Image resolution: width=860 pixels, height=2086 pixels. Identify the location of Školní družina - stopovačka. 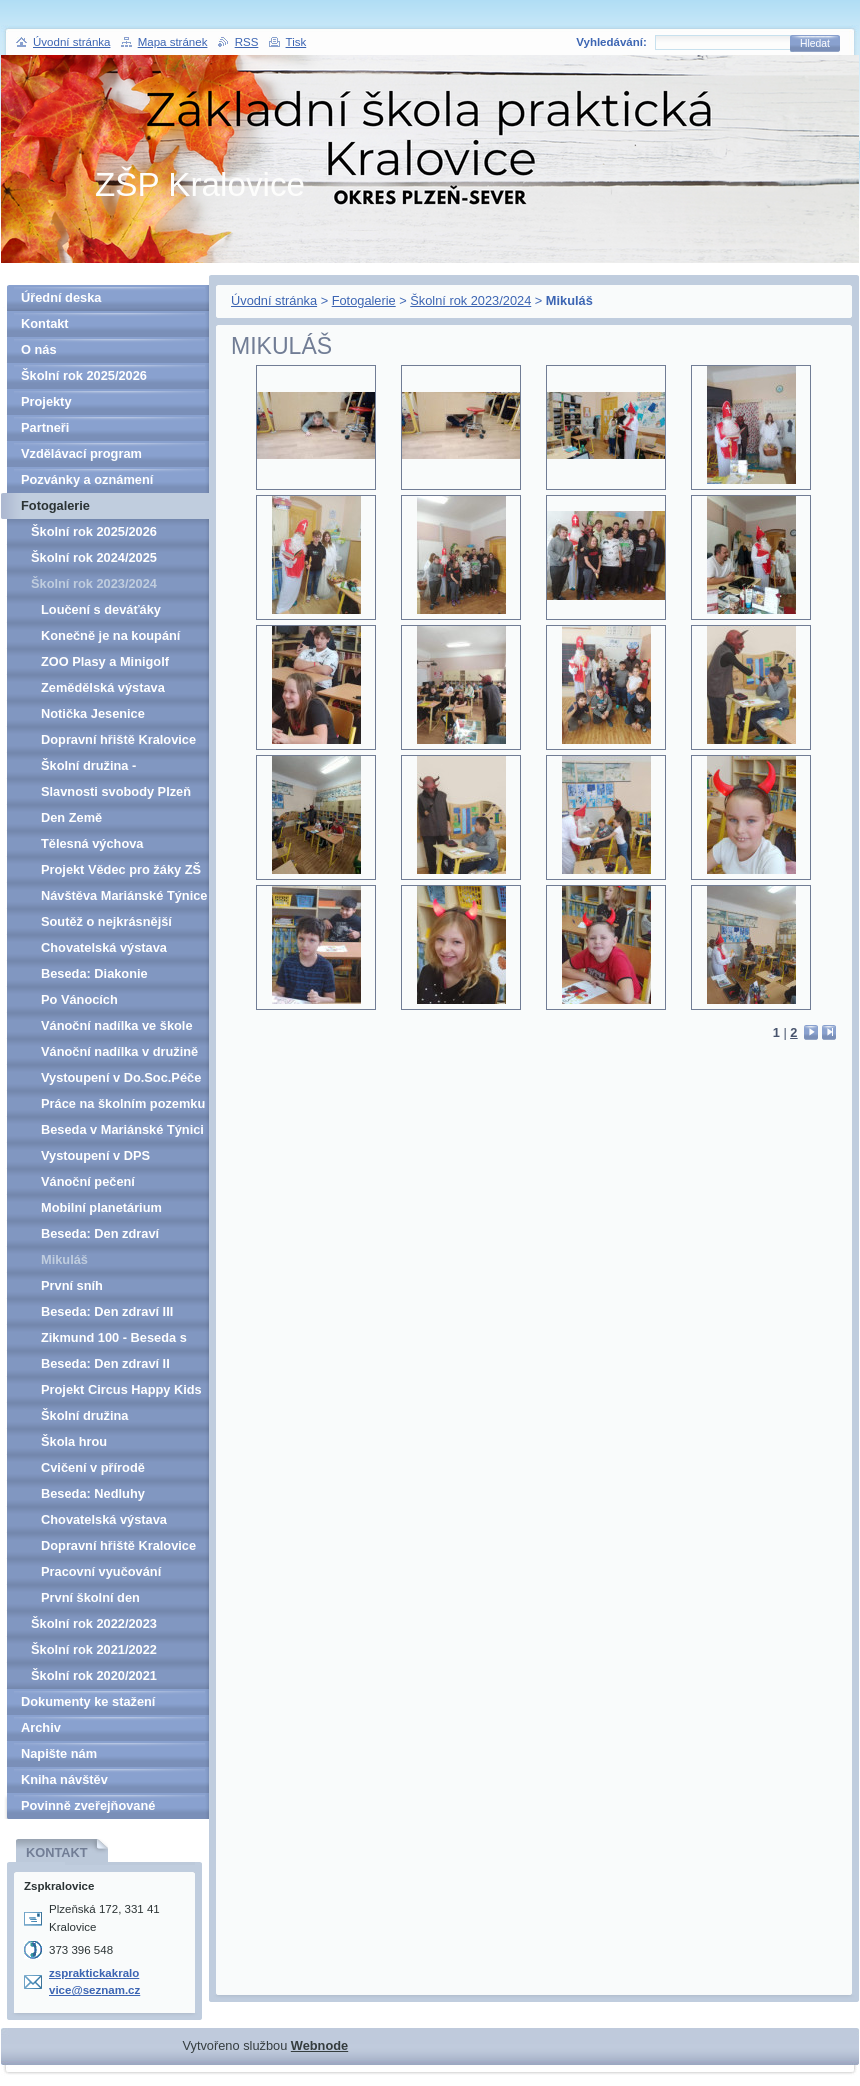
(88, 768).